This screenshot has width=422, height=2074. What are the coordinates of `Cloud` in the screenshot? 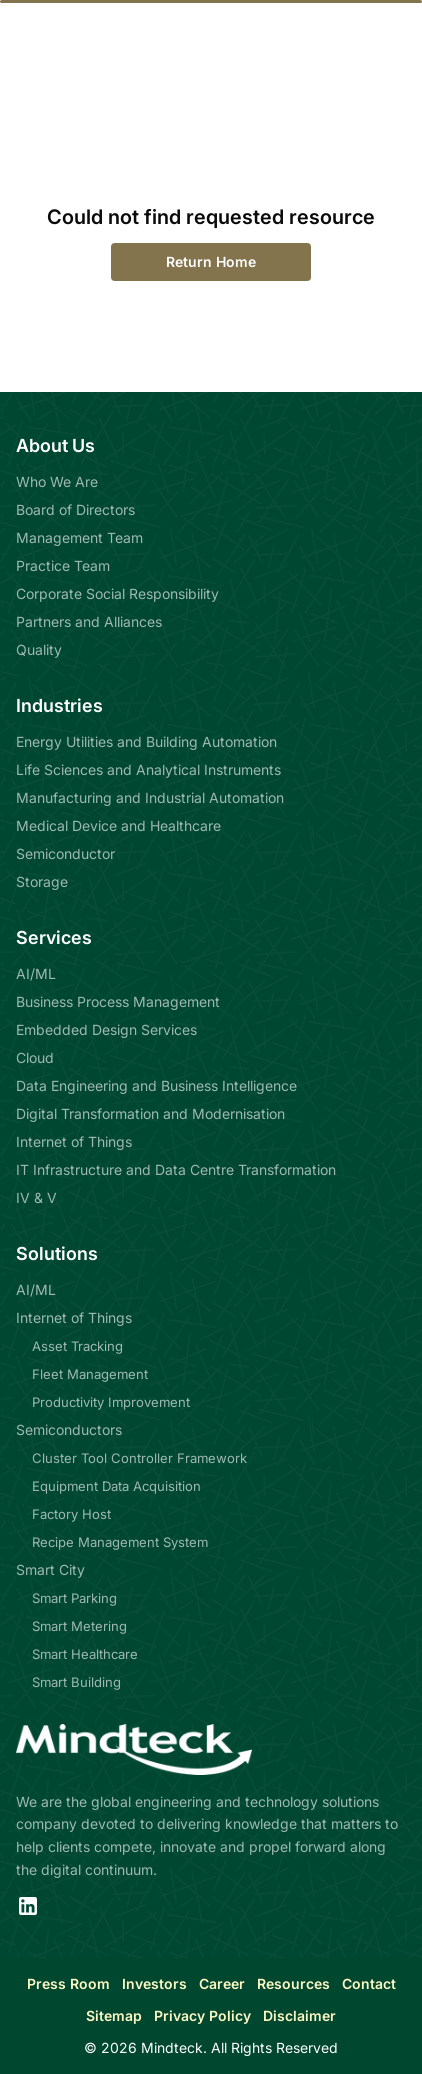 It's located at (35, 1057).